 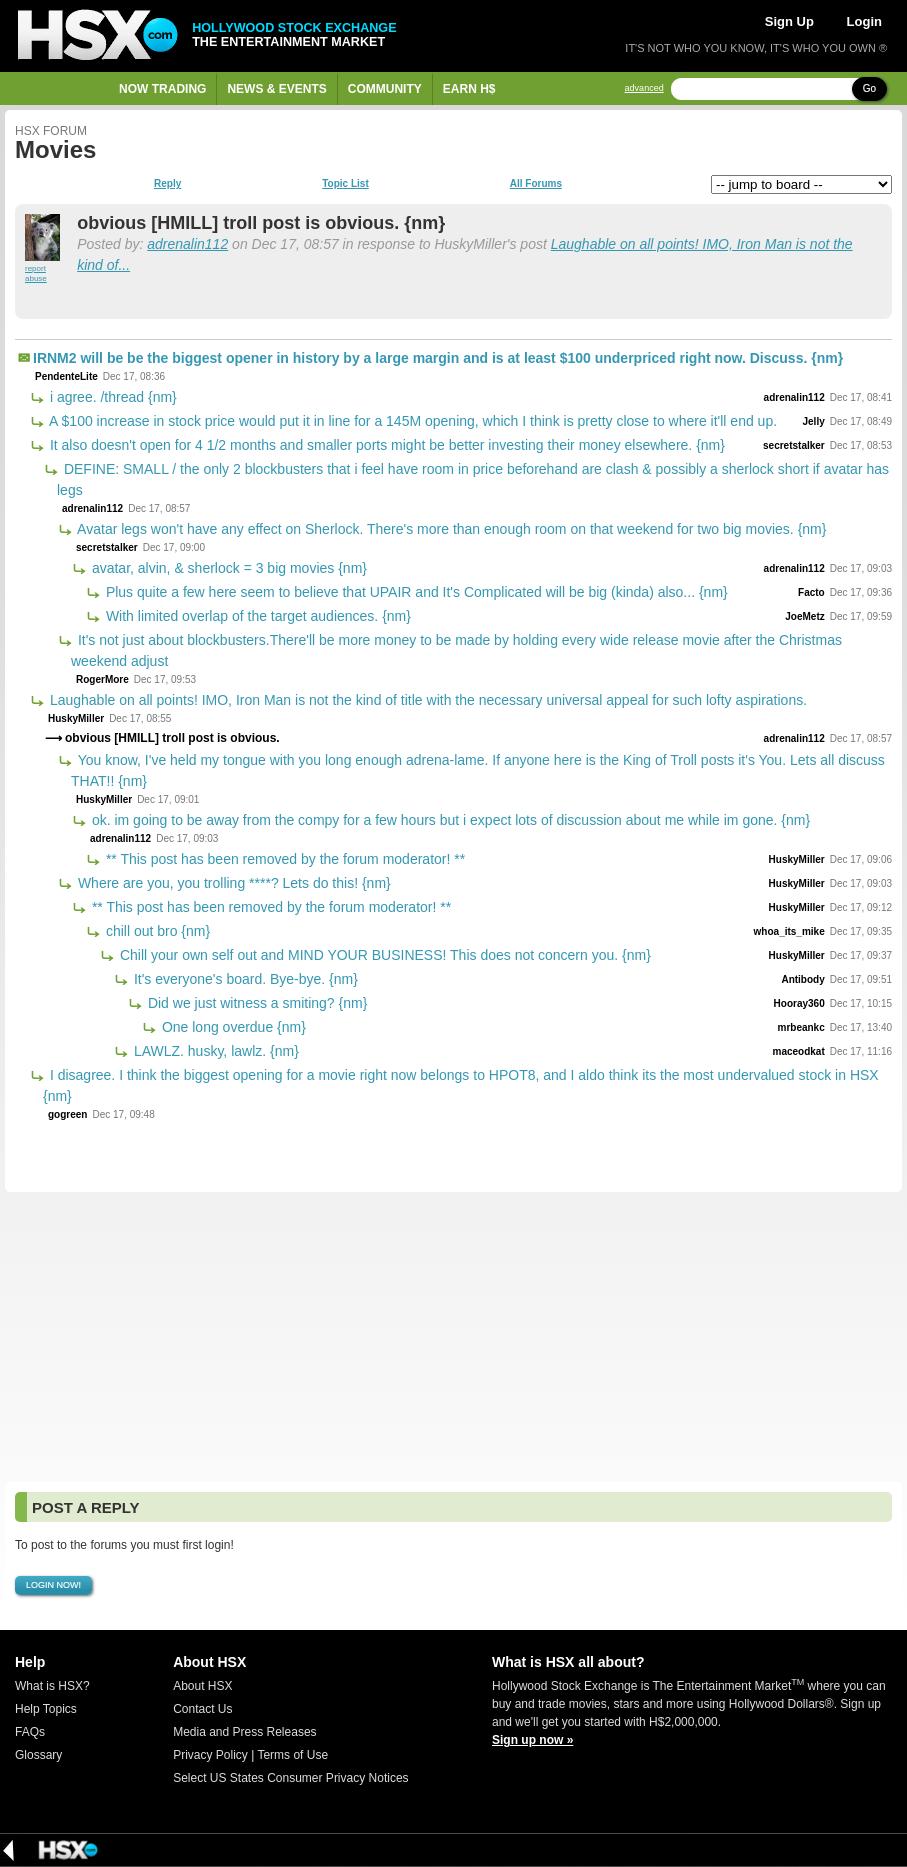 I want to click on ** This post has been removed by the forum moderator! **, so click(x=283, y=859).